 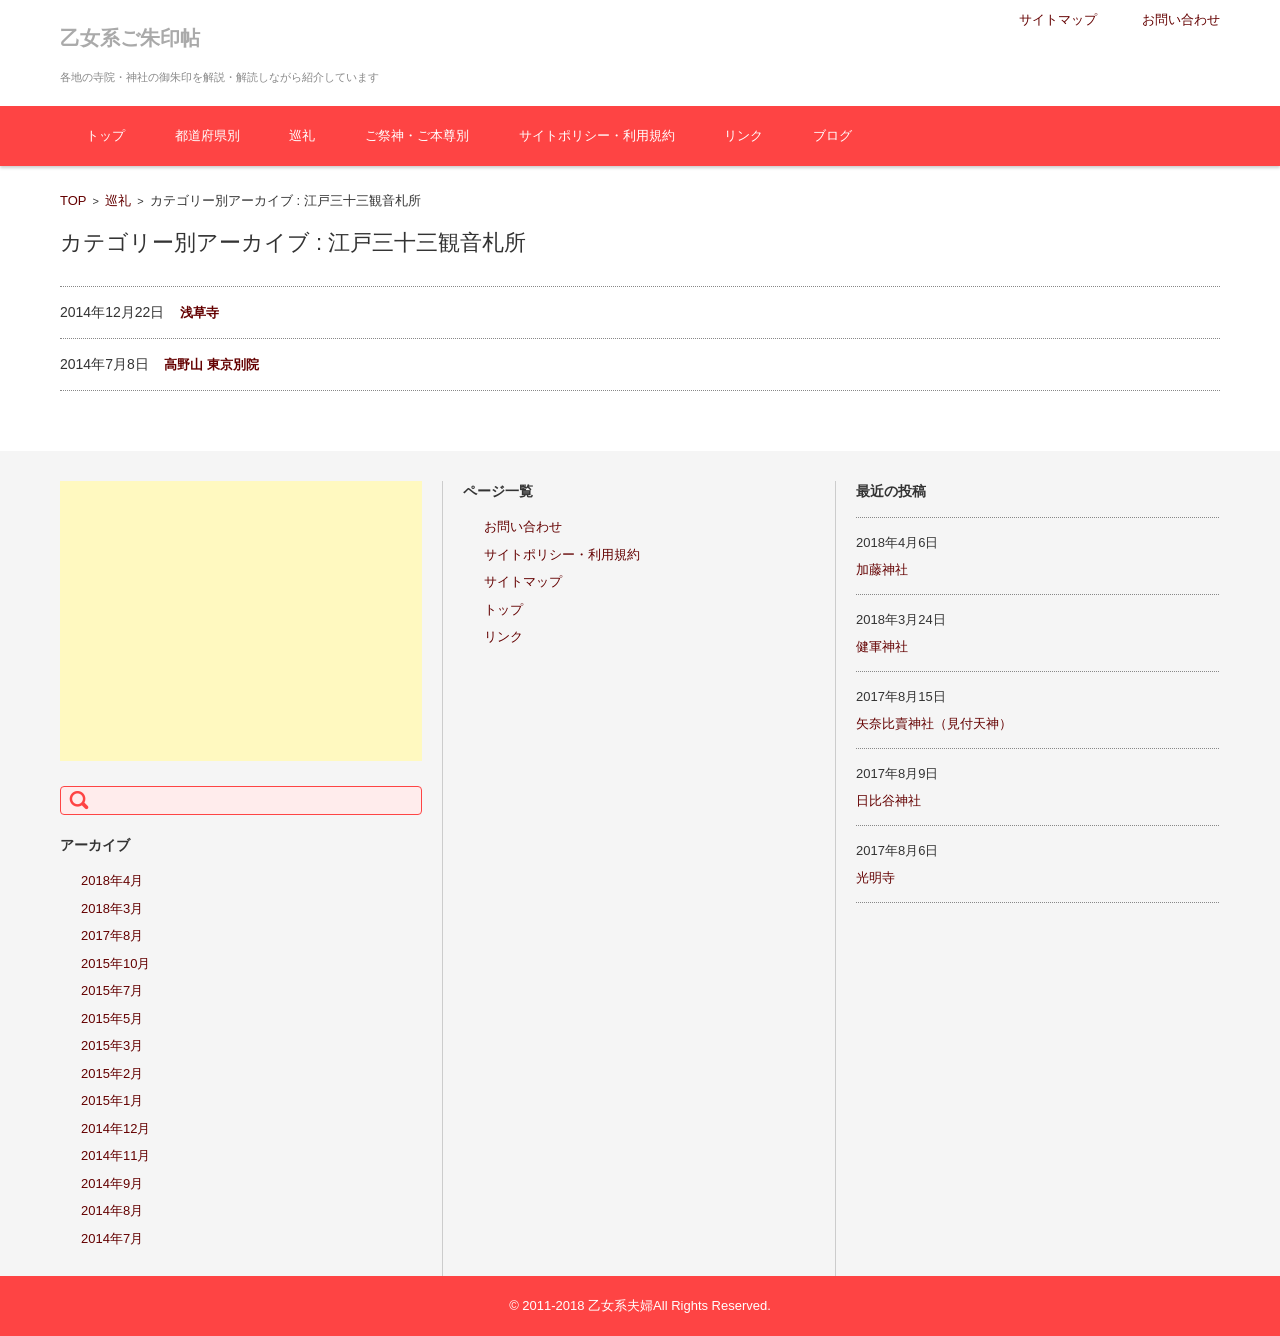 I want to click on 2015年7月, so click(x=112, y=990).